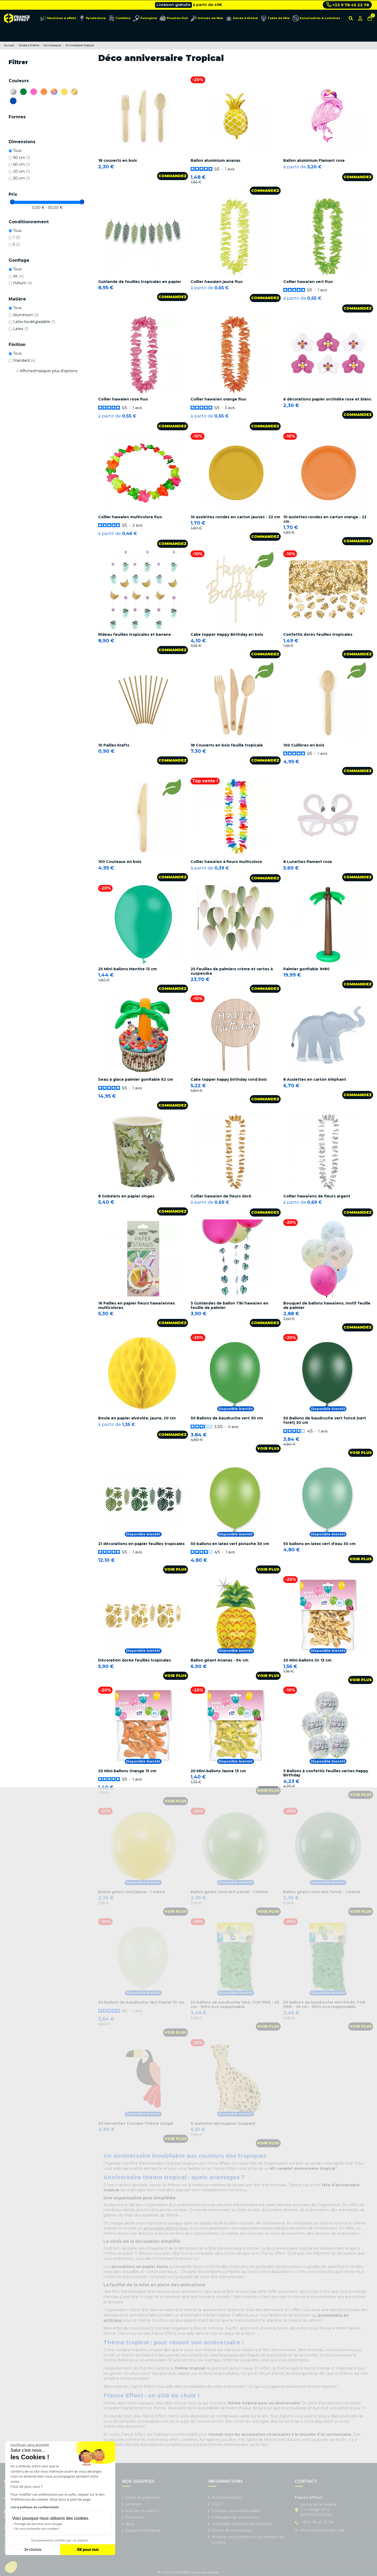  I want to click on Collier hawaien multicolore fluo, so click(130, 517).